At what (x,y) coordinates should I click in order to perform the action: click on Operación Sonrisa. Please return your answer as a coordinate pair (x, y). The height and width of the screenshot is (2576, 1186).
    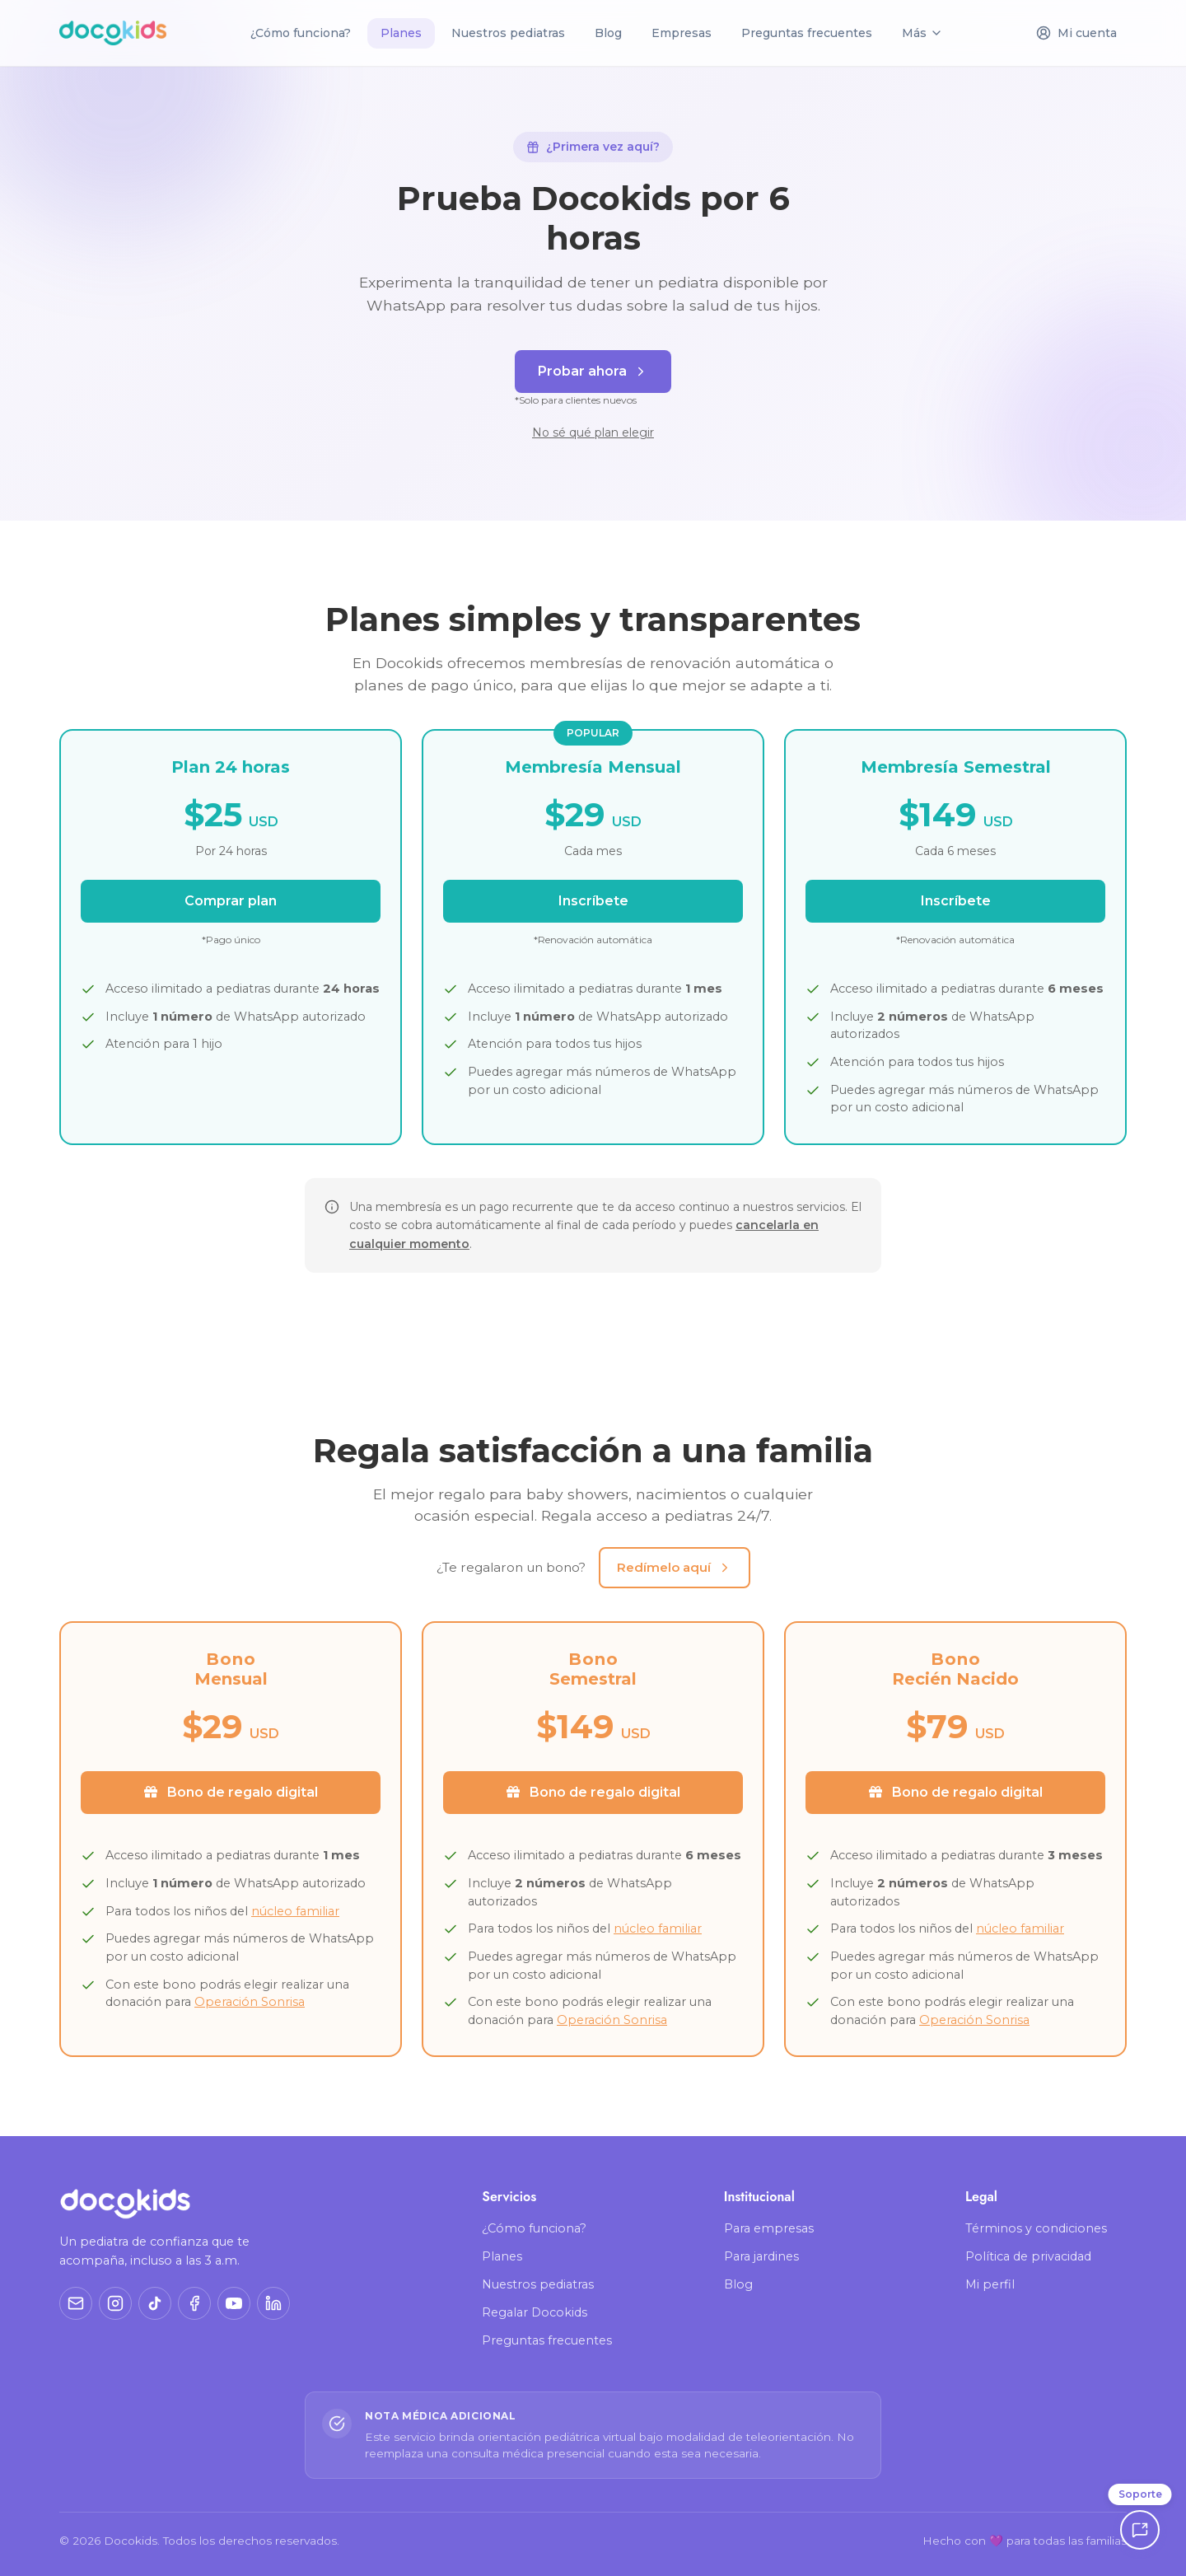
    Looking at the image, I should click on (249, 2001).